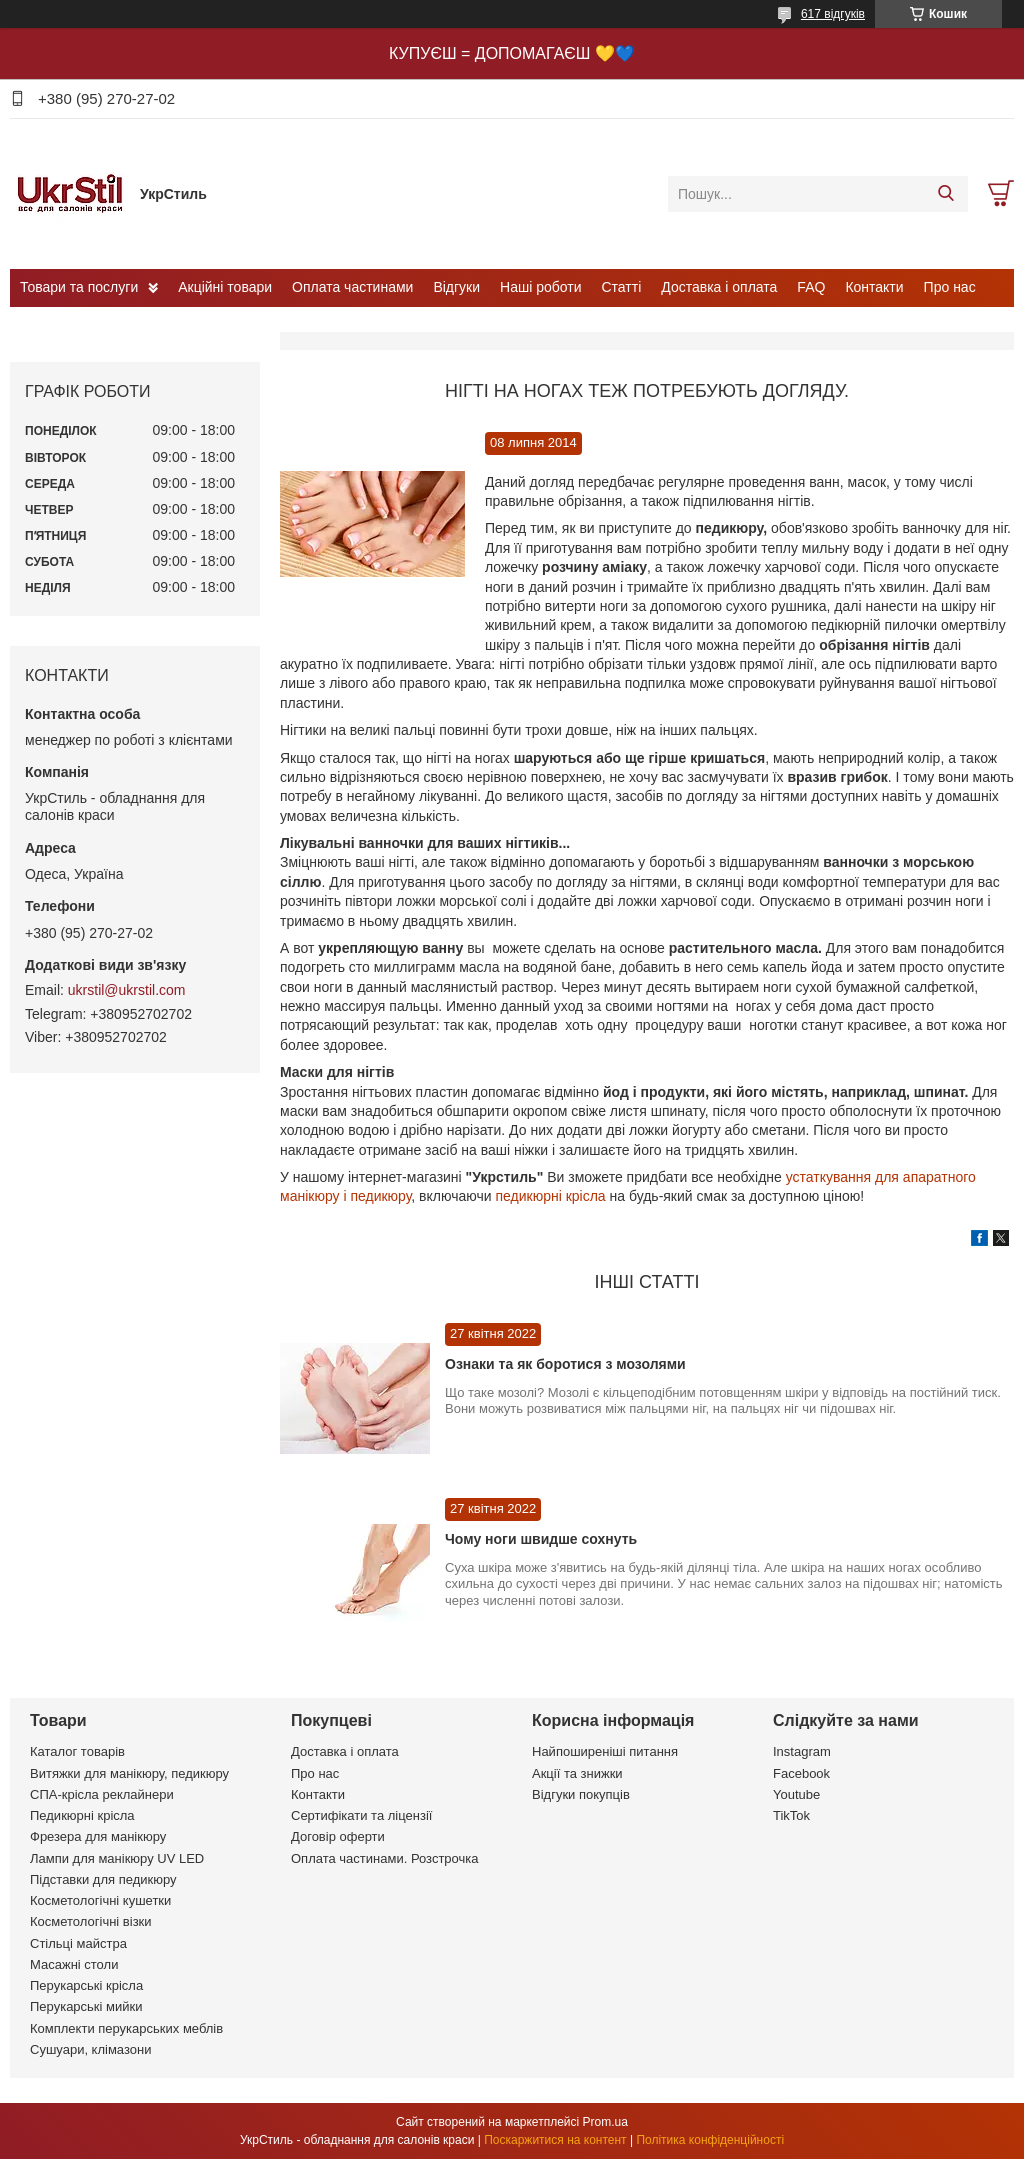  I want to click on Доставка і оплата, so click(719, 287).